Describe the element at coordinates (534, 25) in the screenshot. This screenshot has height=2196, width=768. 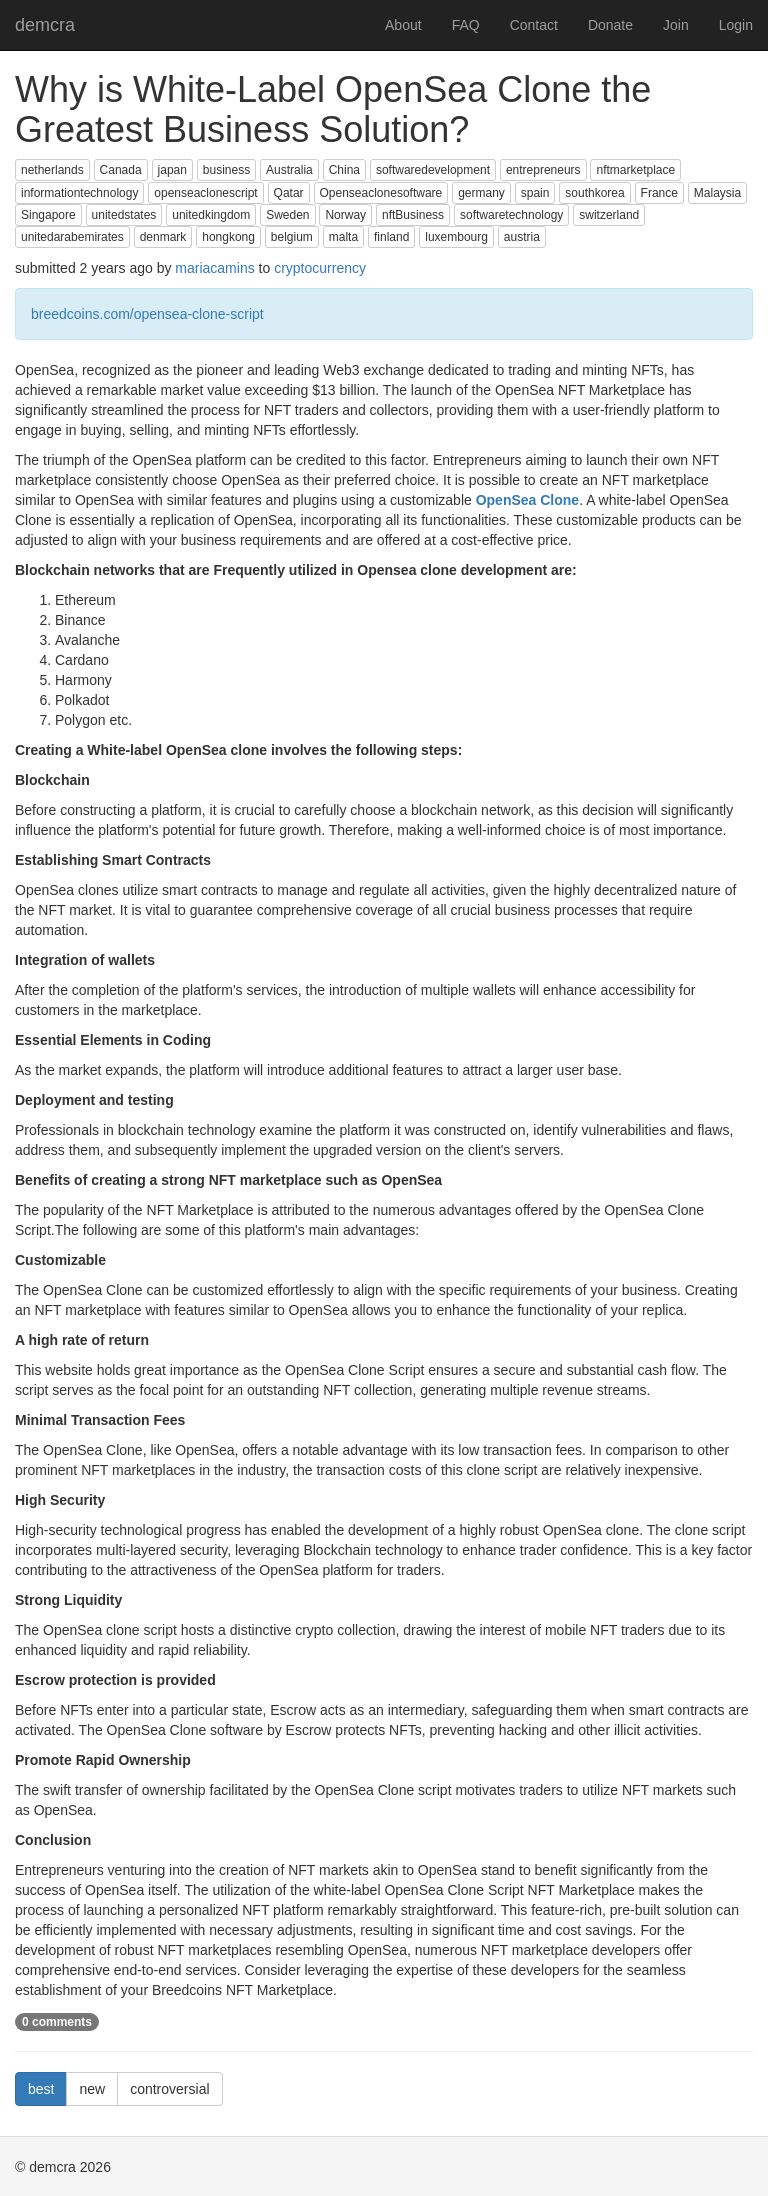
I see `Contact` at that location.